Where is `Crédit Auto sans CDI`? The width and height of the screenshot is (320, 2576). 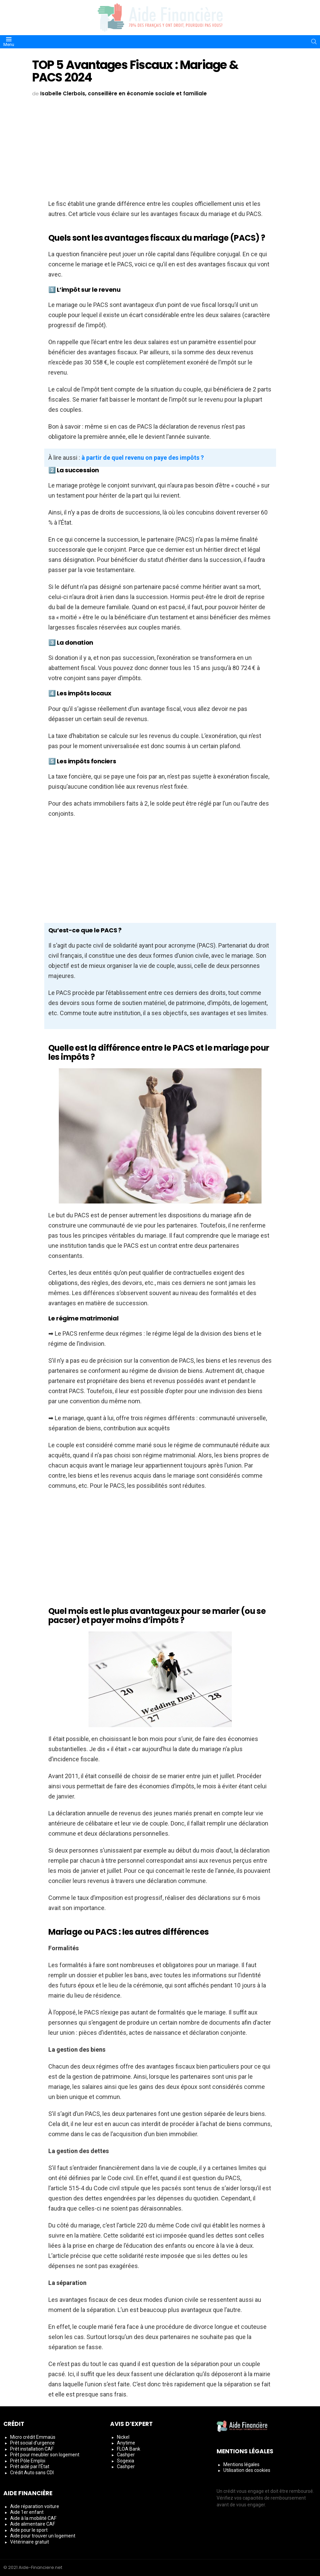 Crédit Auto sans CDI is located at coordinates (32, 2472).